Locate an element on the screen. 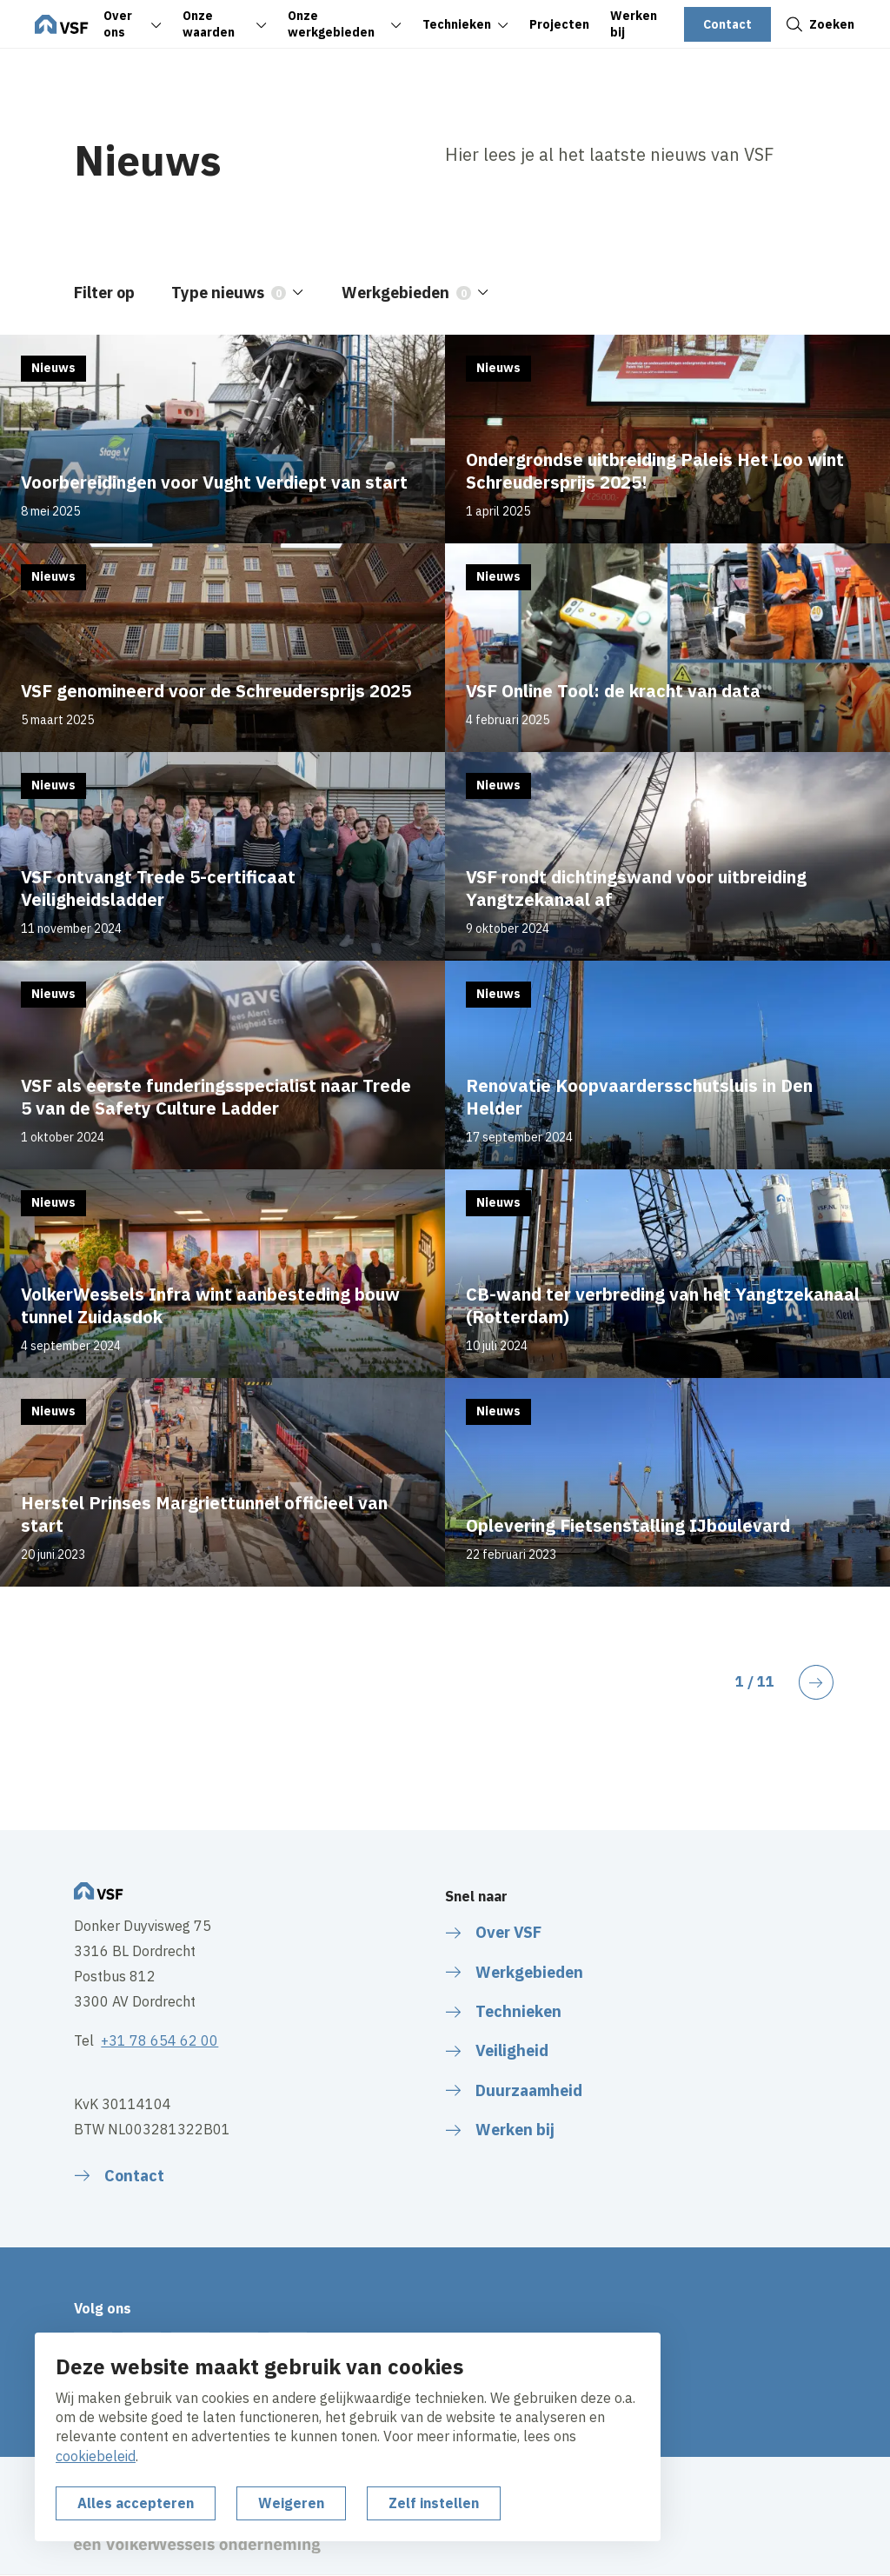  cookiebeleid is located at coordinates (96, 2456).